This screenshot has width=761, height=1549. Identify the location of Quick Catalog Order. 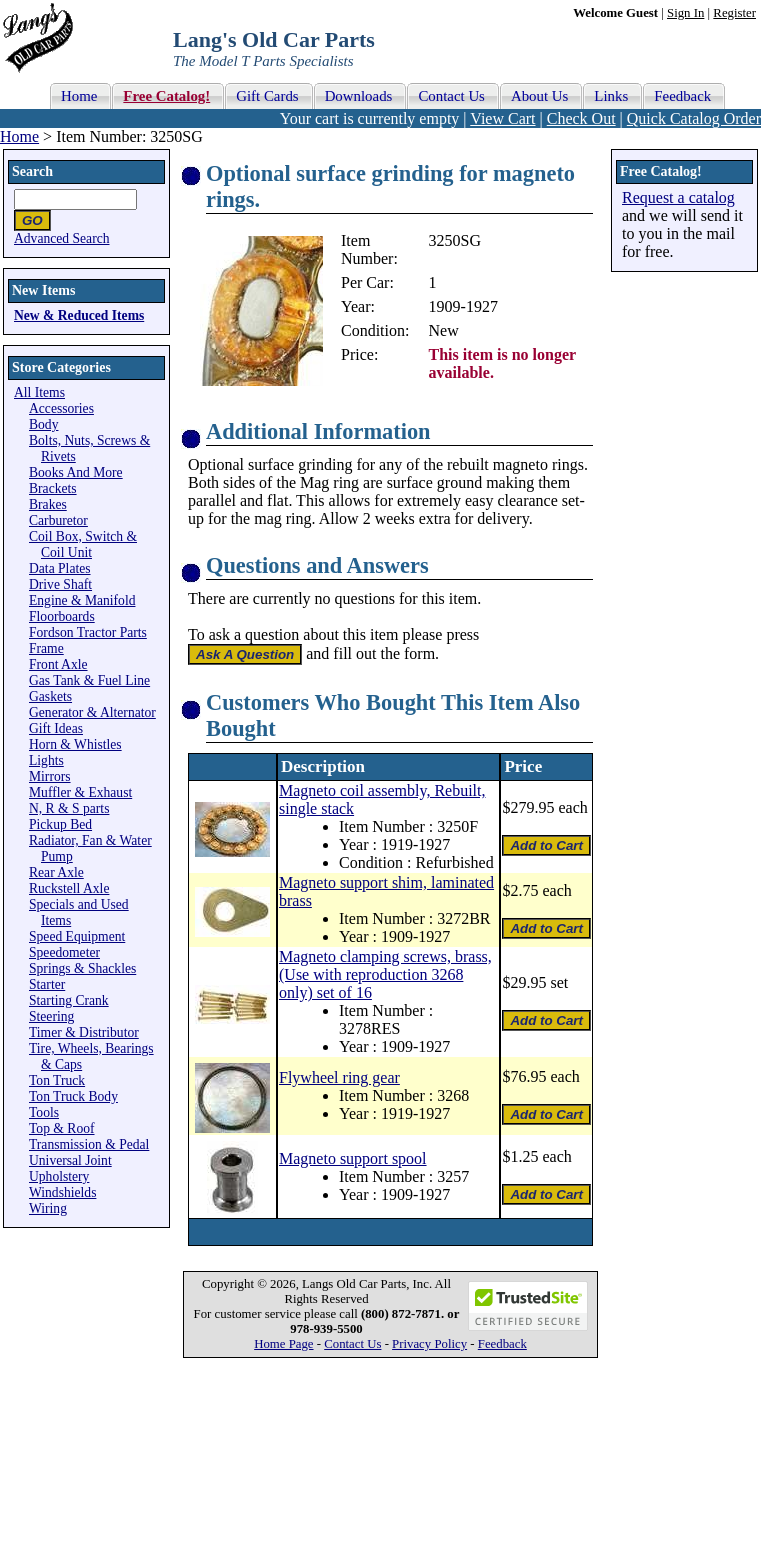
(694, 118).